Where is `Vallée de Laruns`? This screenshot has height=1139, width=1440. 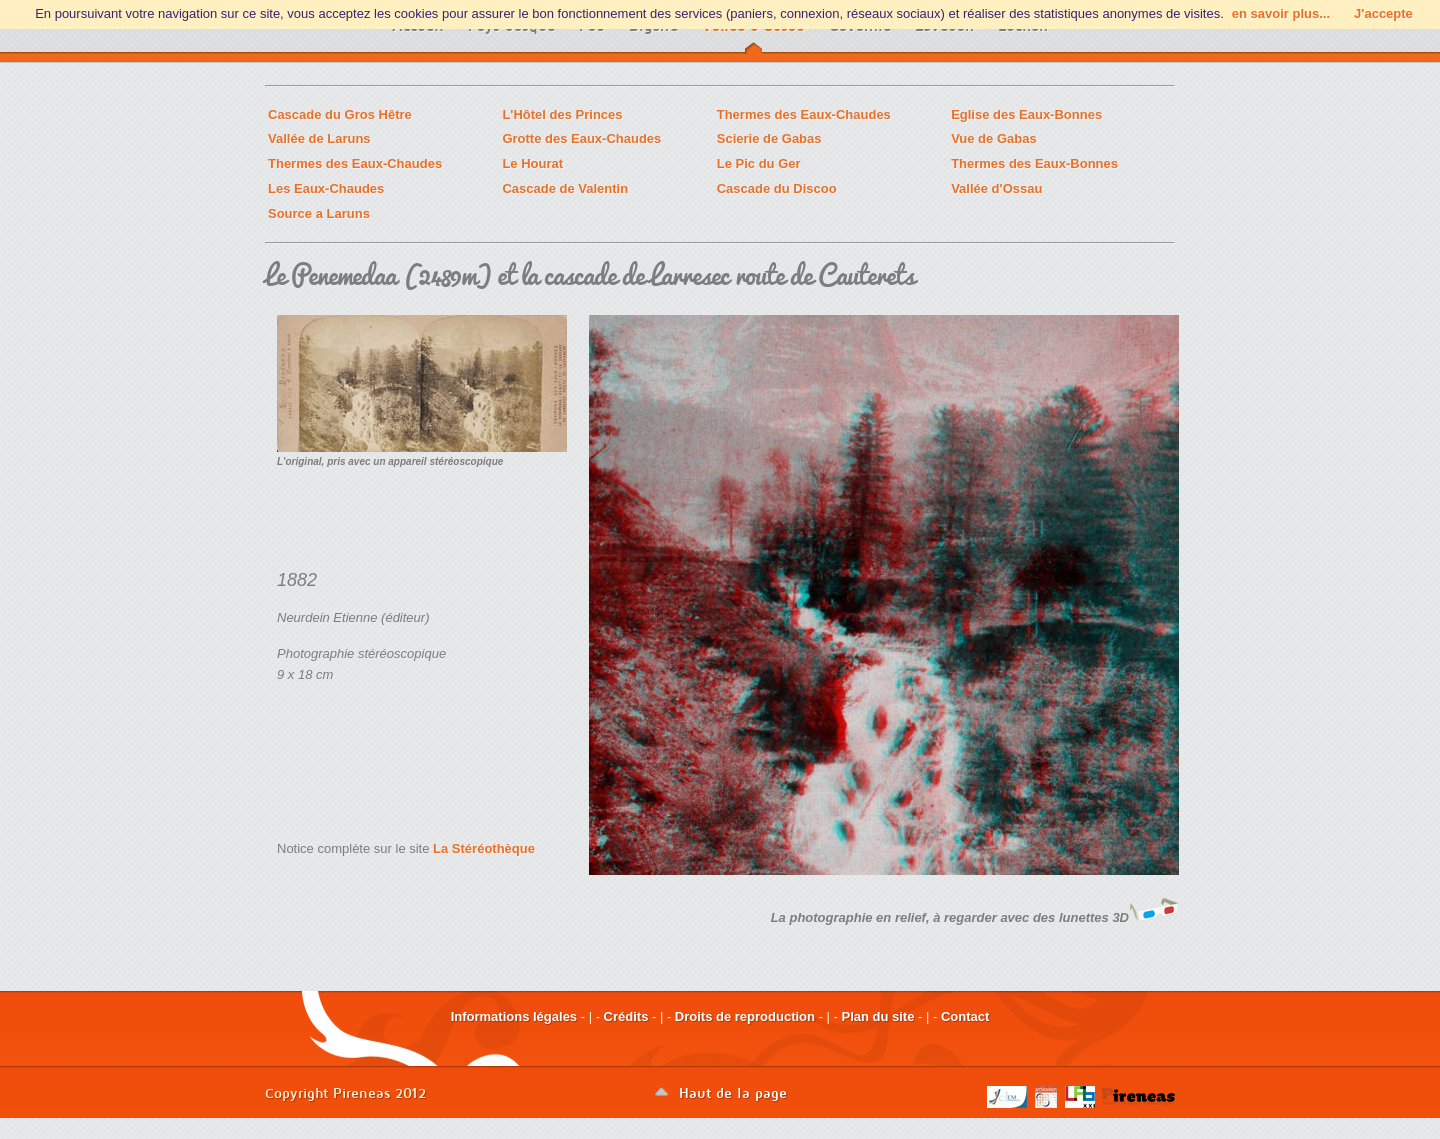
Vallée de Laruns is located at coordinates (319, 138).